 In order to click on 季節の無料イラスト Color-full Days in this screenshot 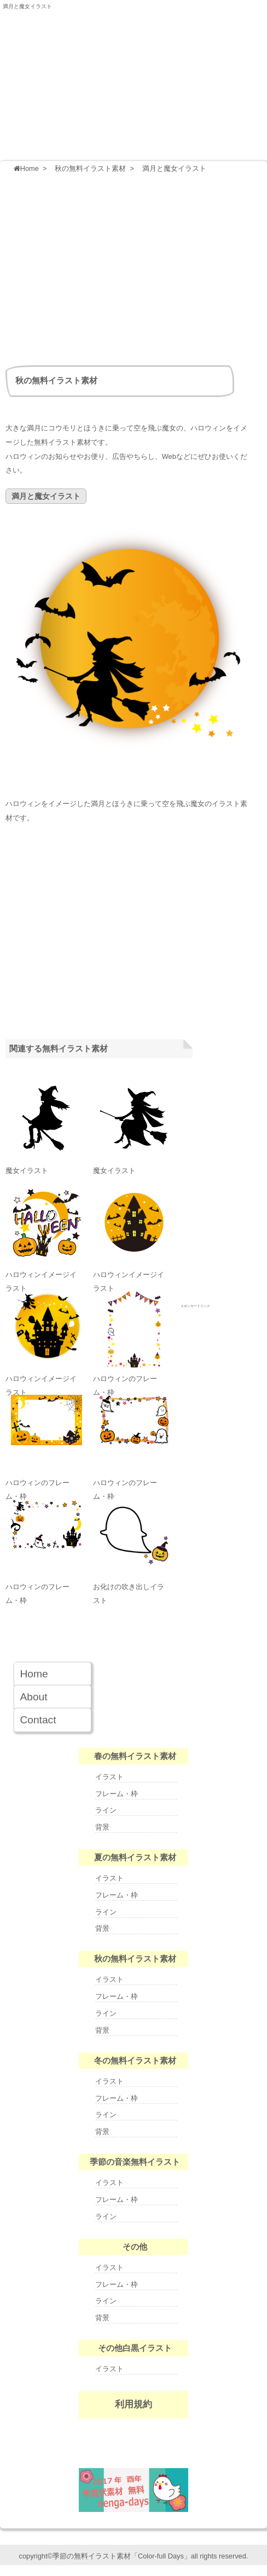, I will do `click(133, 68)`.